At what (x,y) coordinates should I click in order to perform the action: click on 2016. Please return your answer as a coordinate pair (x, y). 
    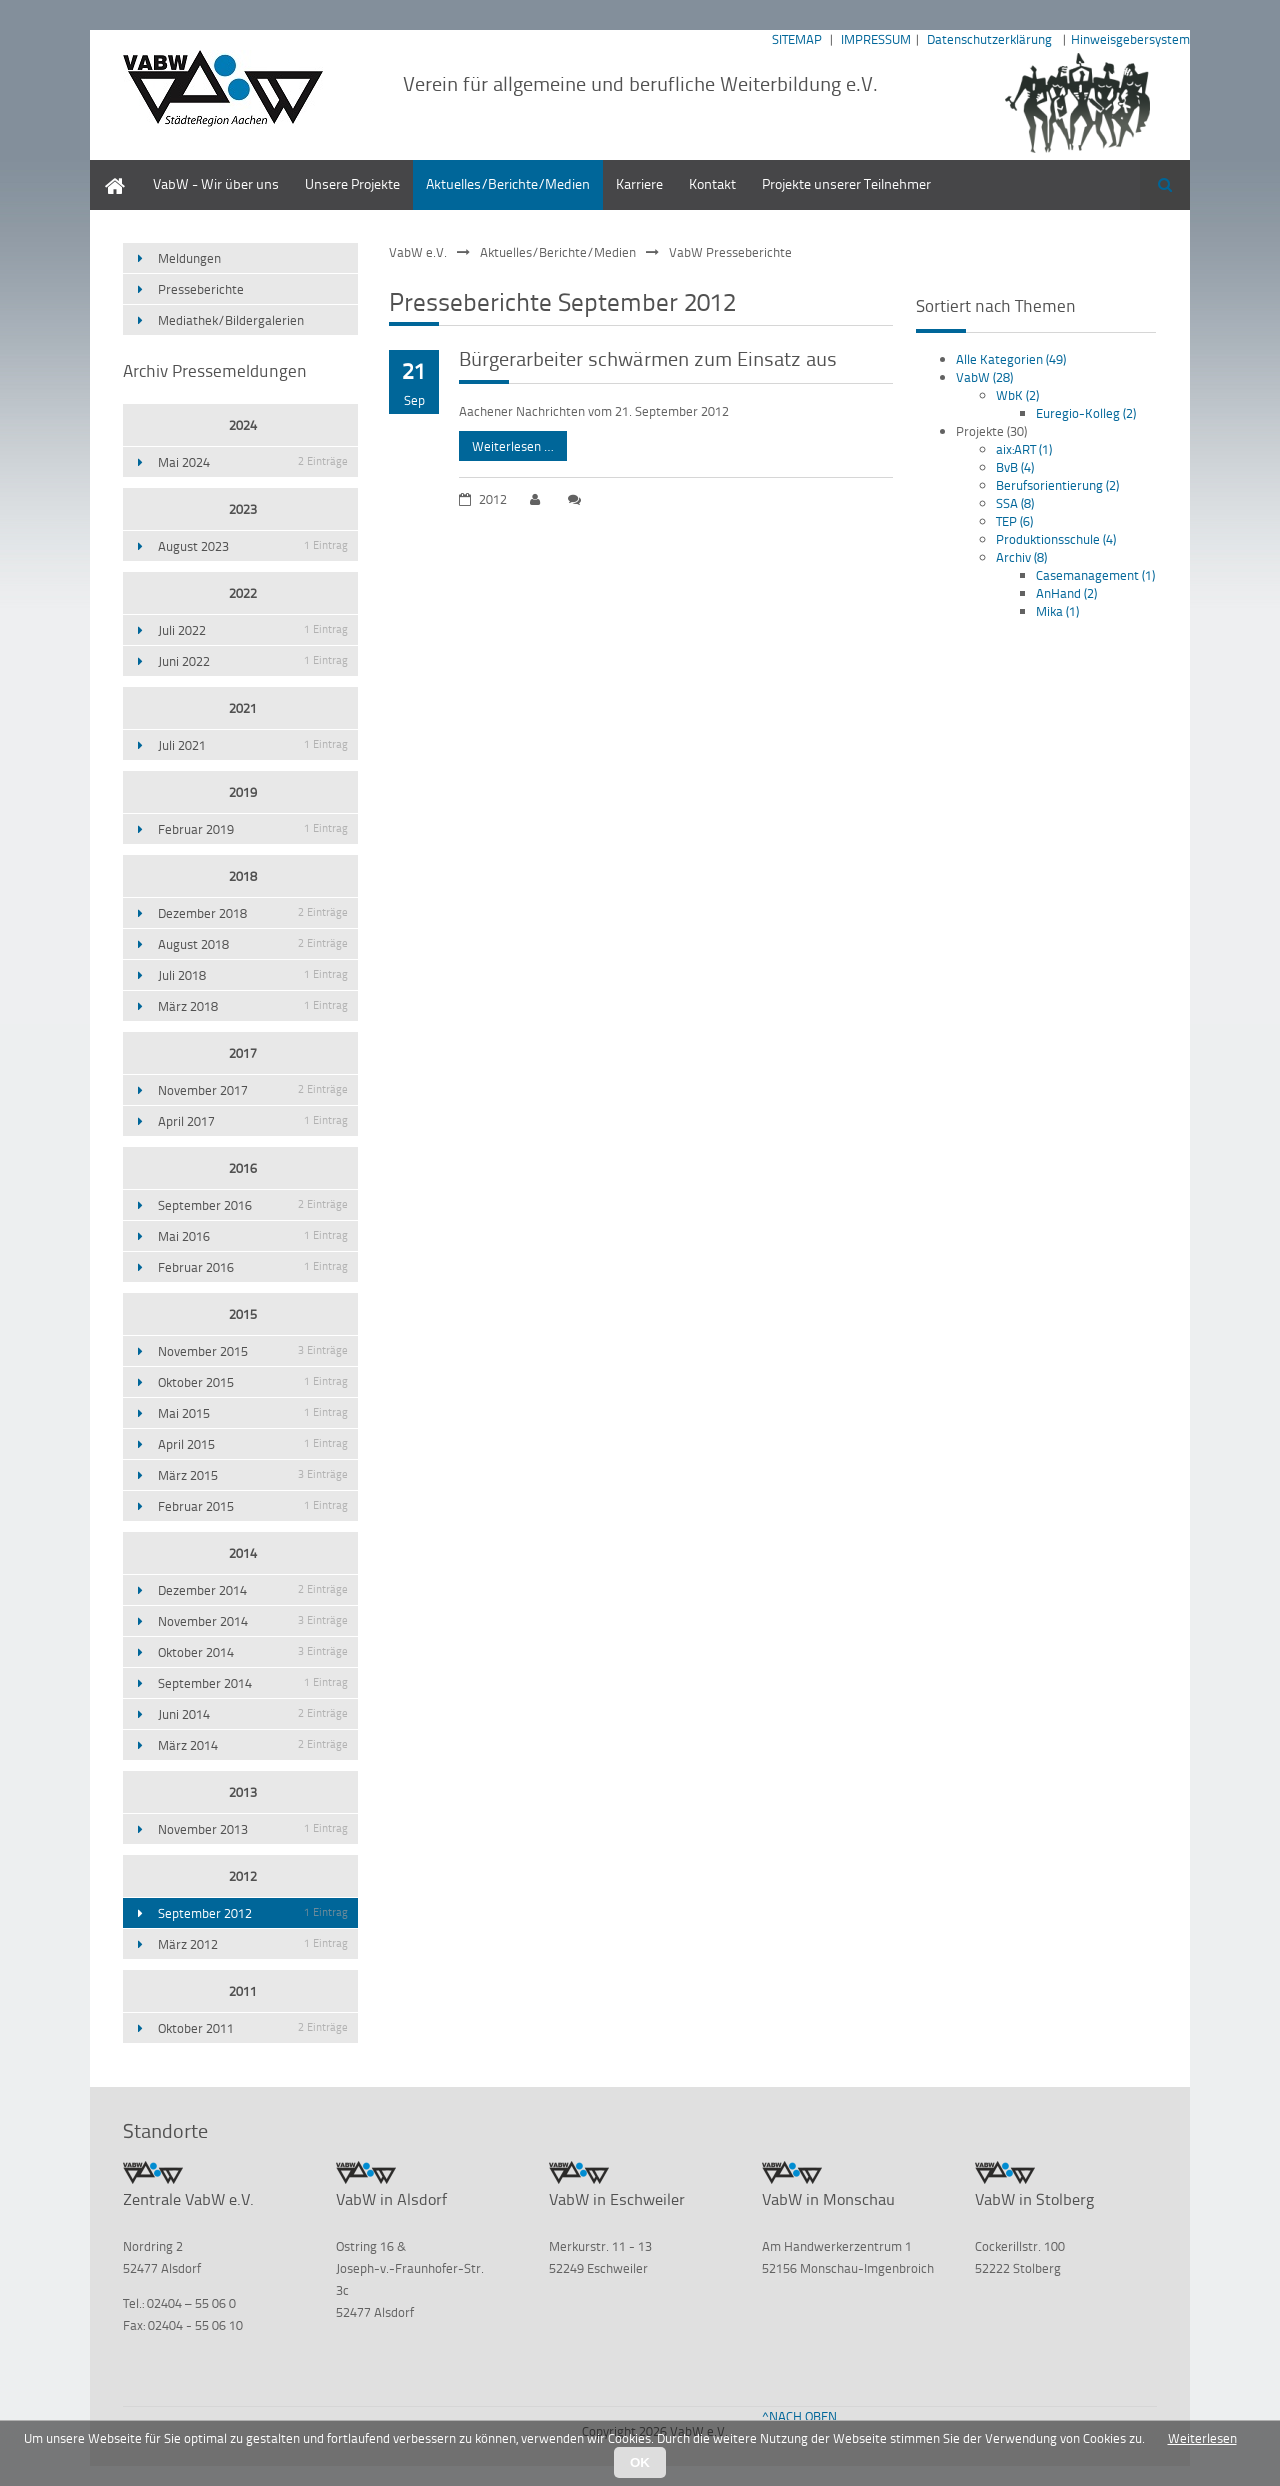
    Looking at the image, I should click on (243, 1168).